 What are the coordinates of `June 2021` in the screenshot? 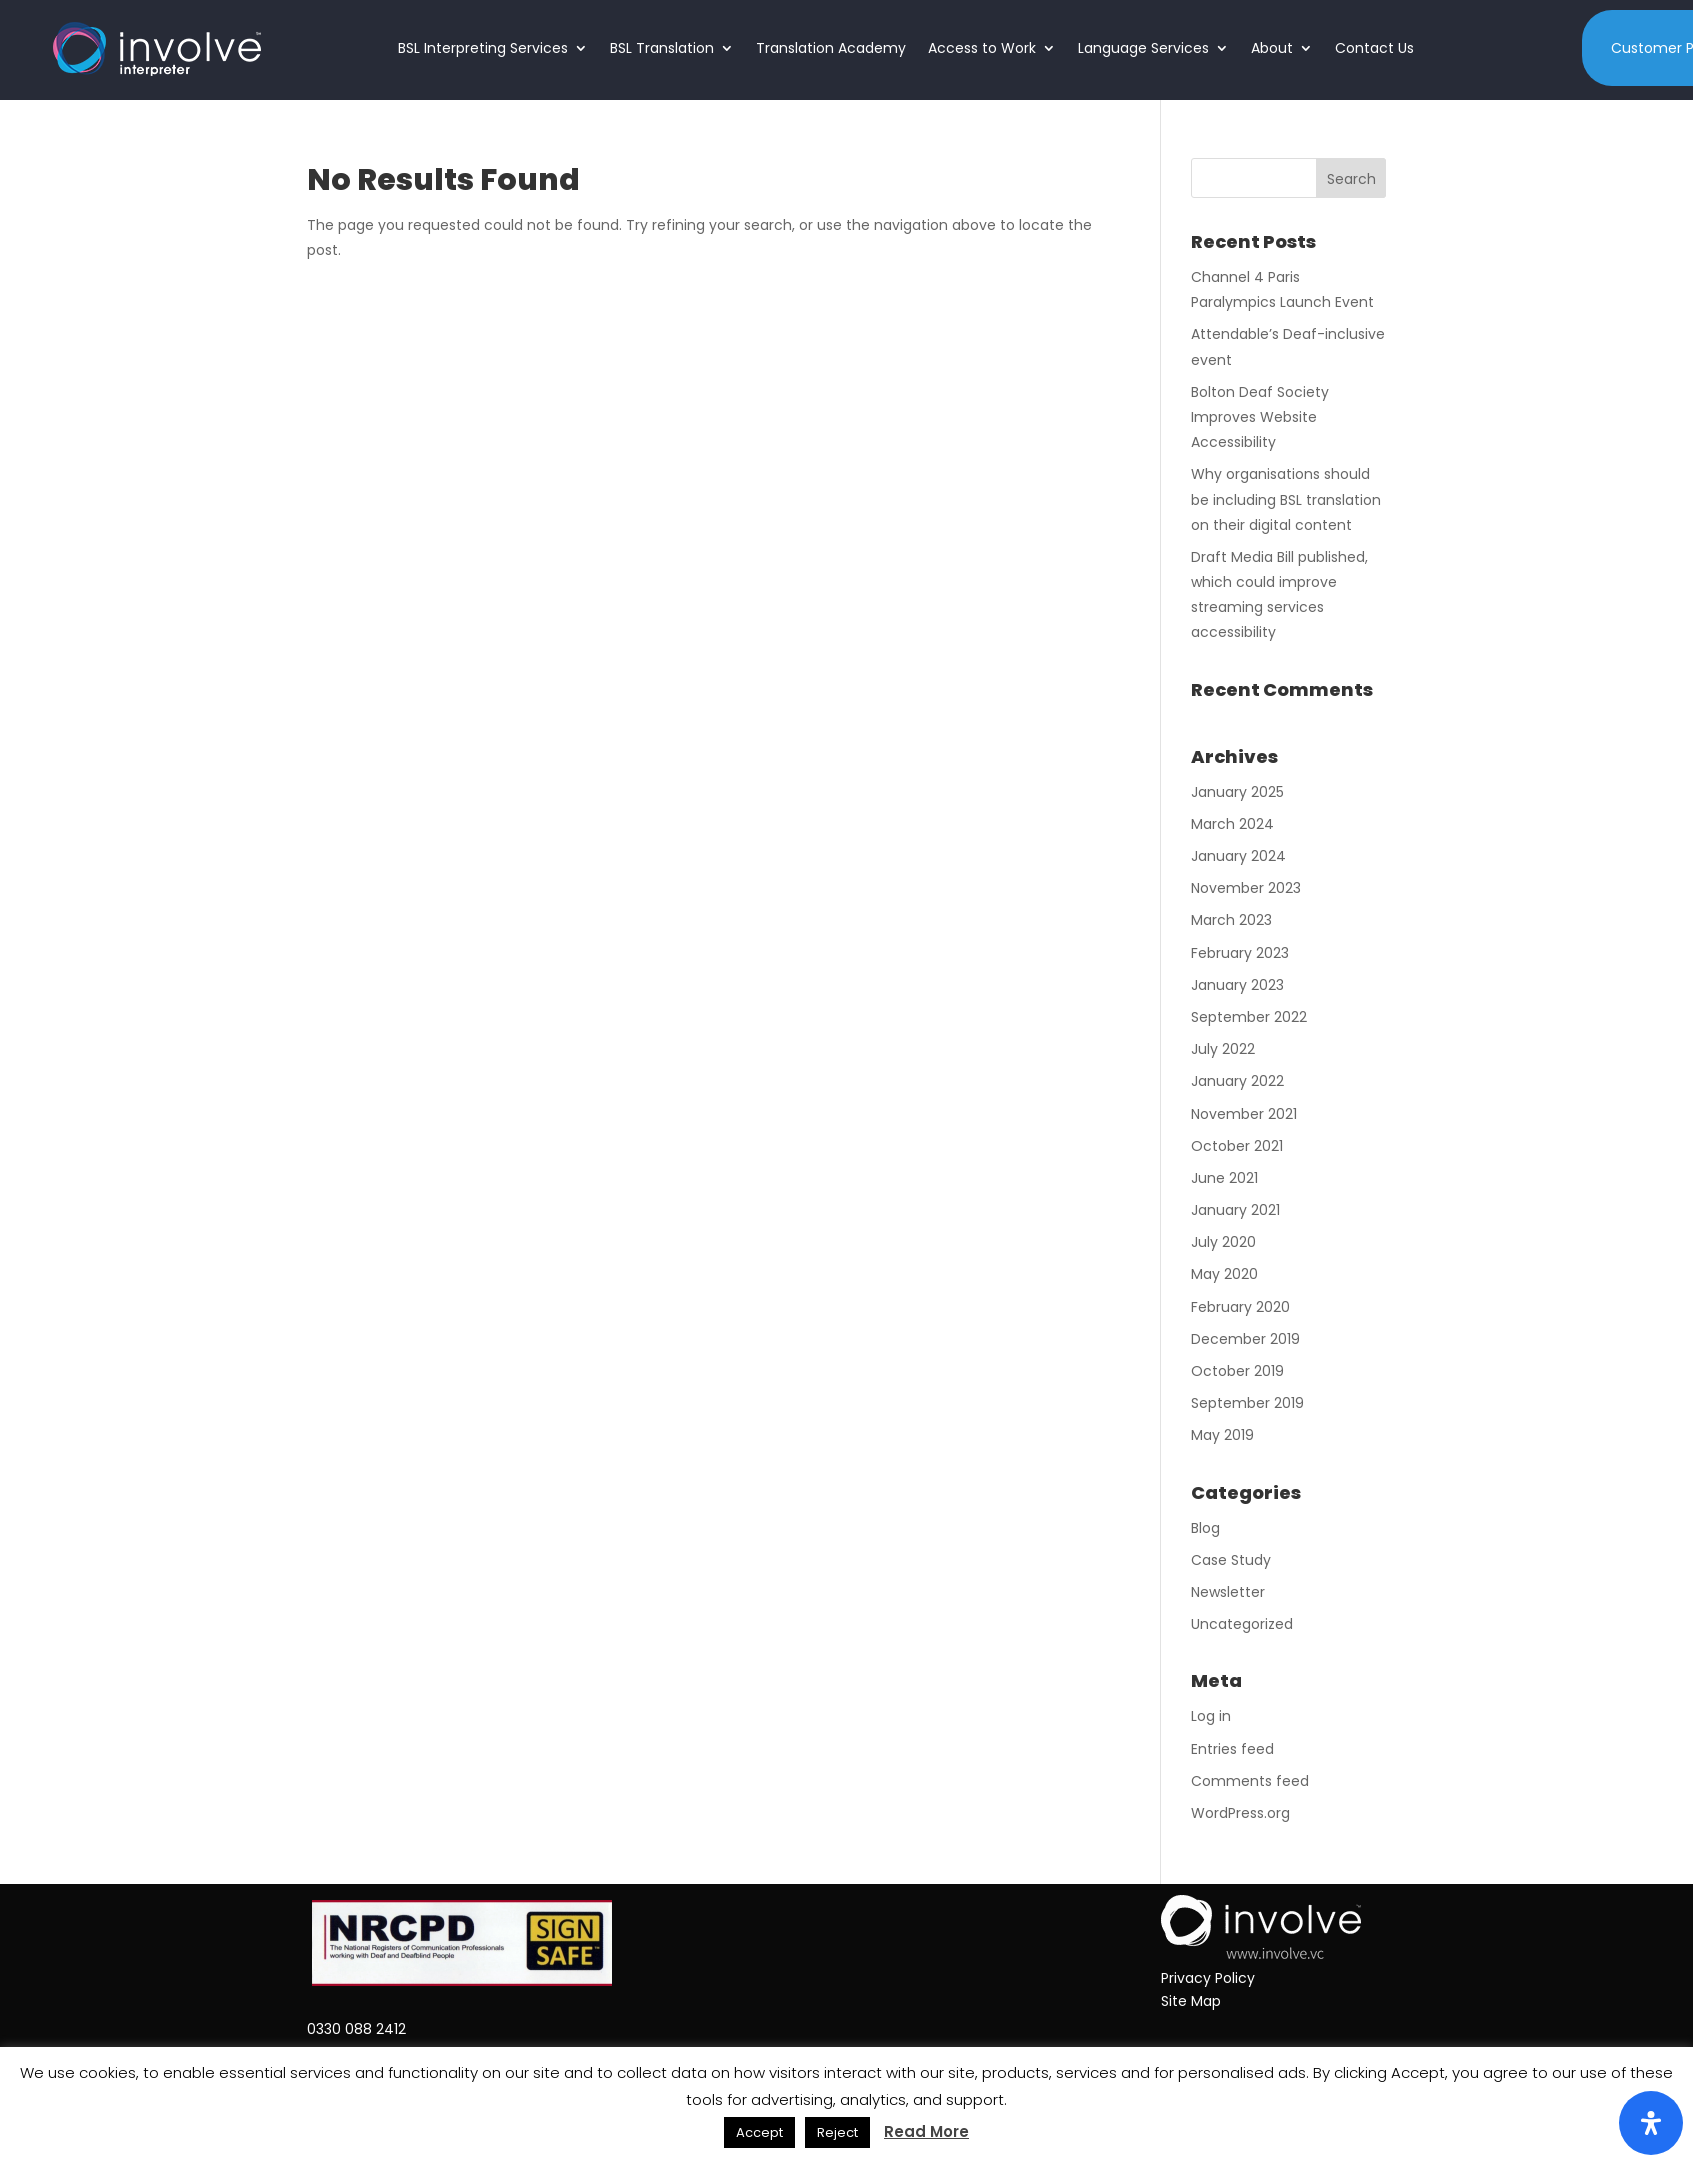 It's located at (1224, 1178).